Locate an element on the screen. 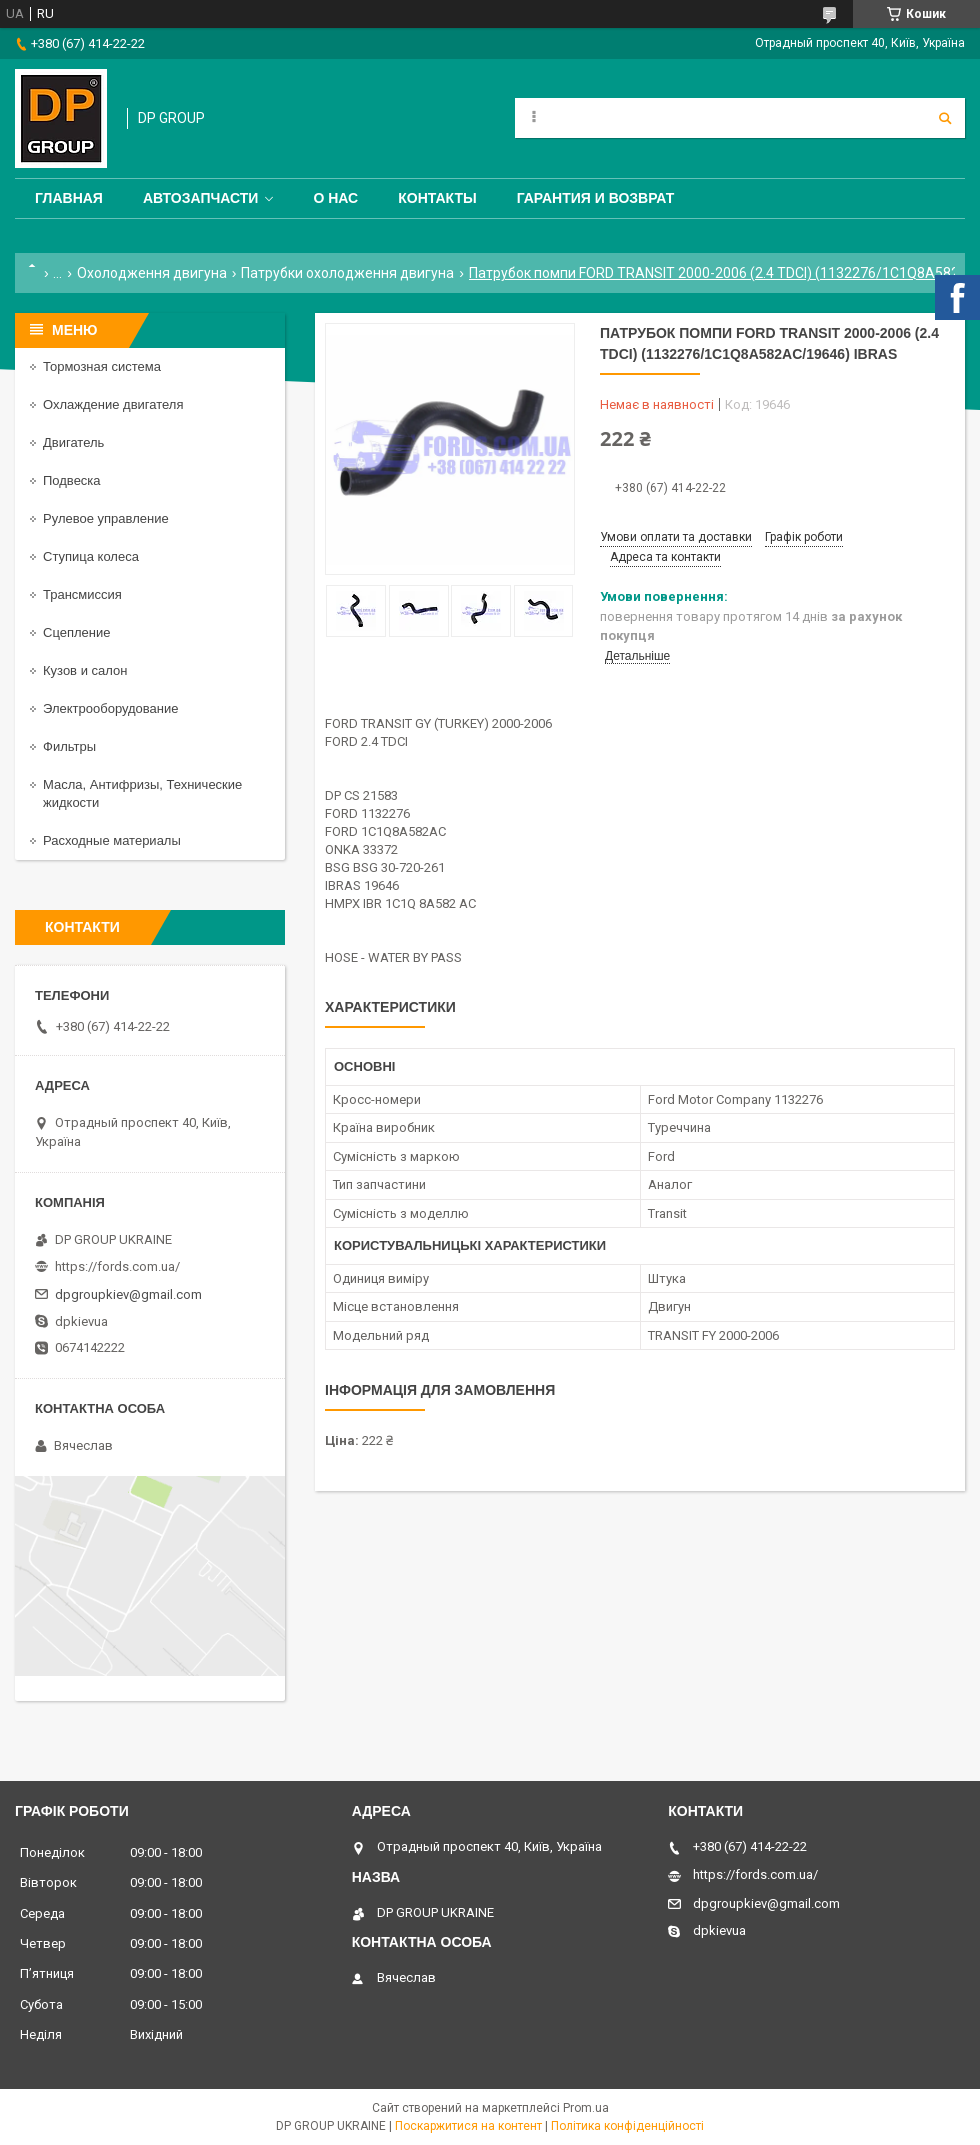  Контакты is located at coordinates (437, 198).